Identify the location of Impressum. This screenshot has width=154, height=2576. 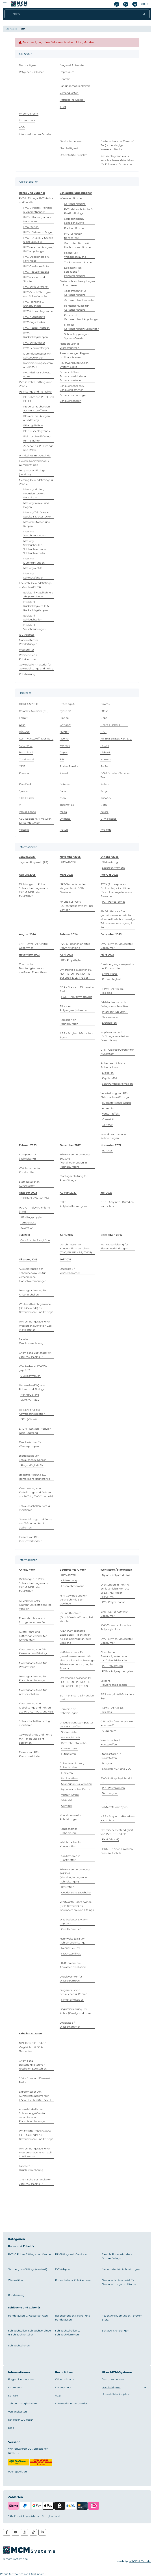
(67, 72).